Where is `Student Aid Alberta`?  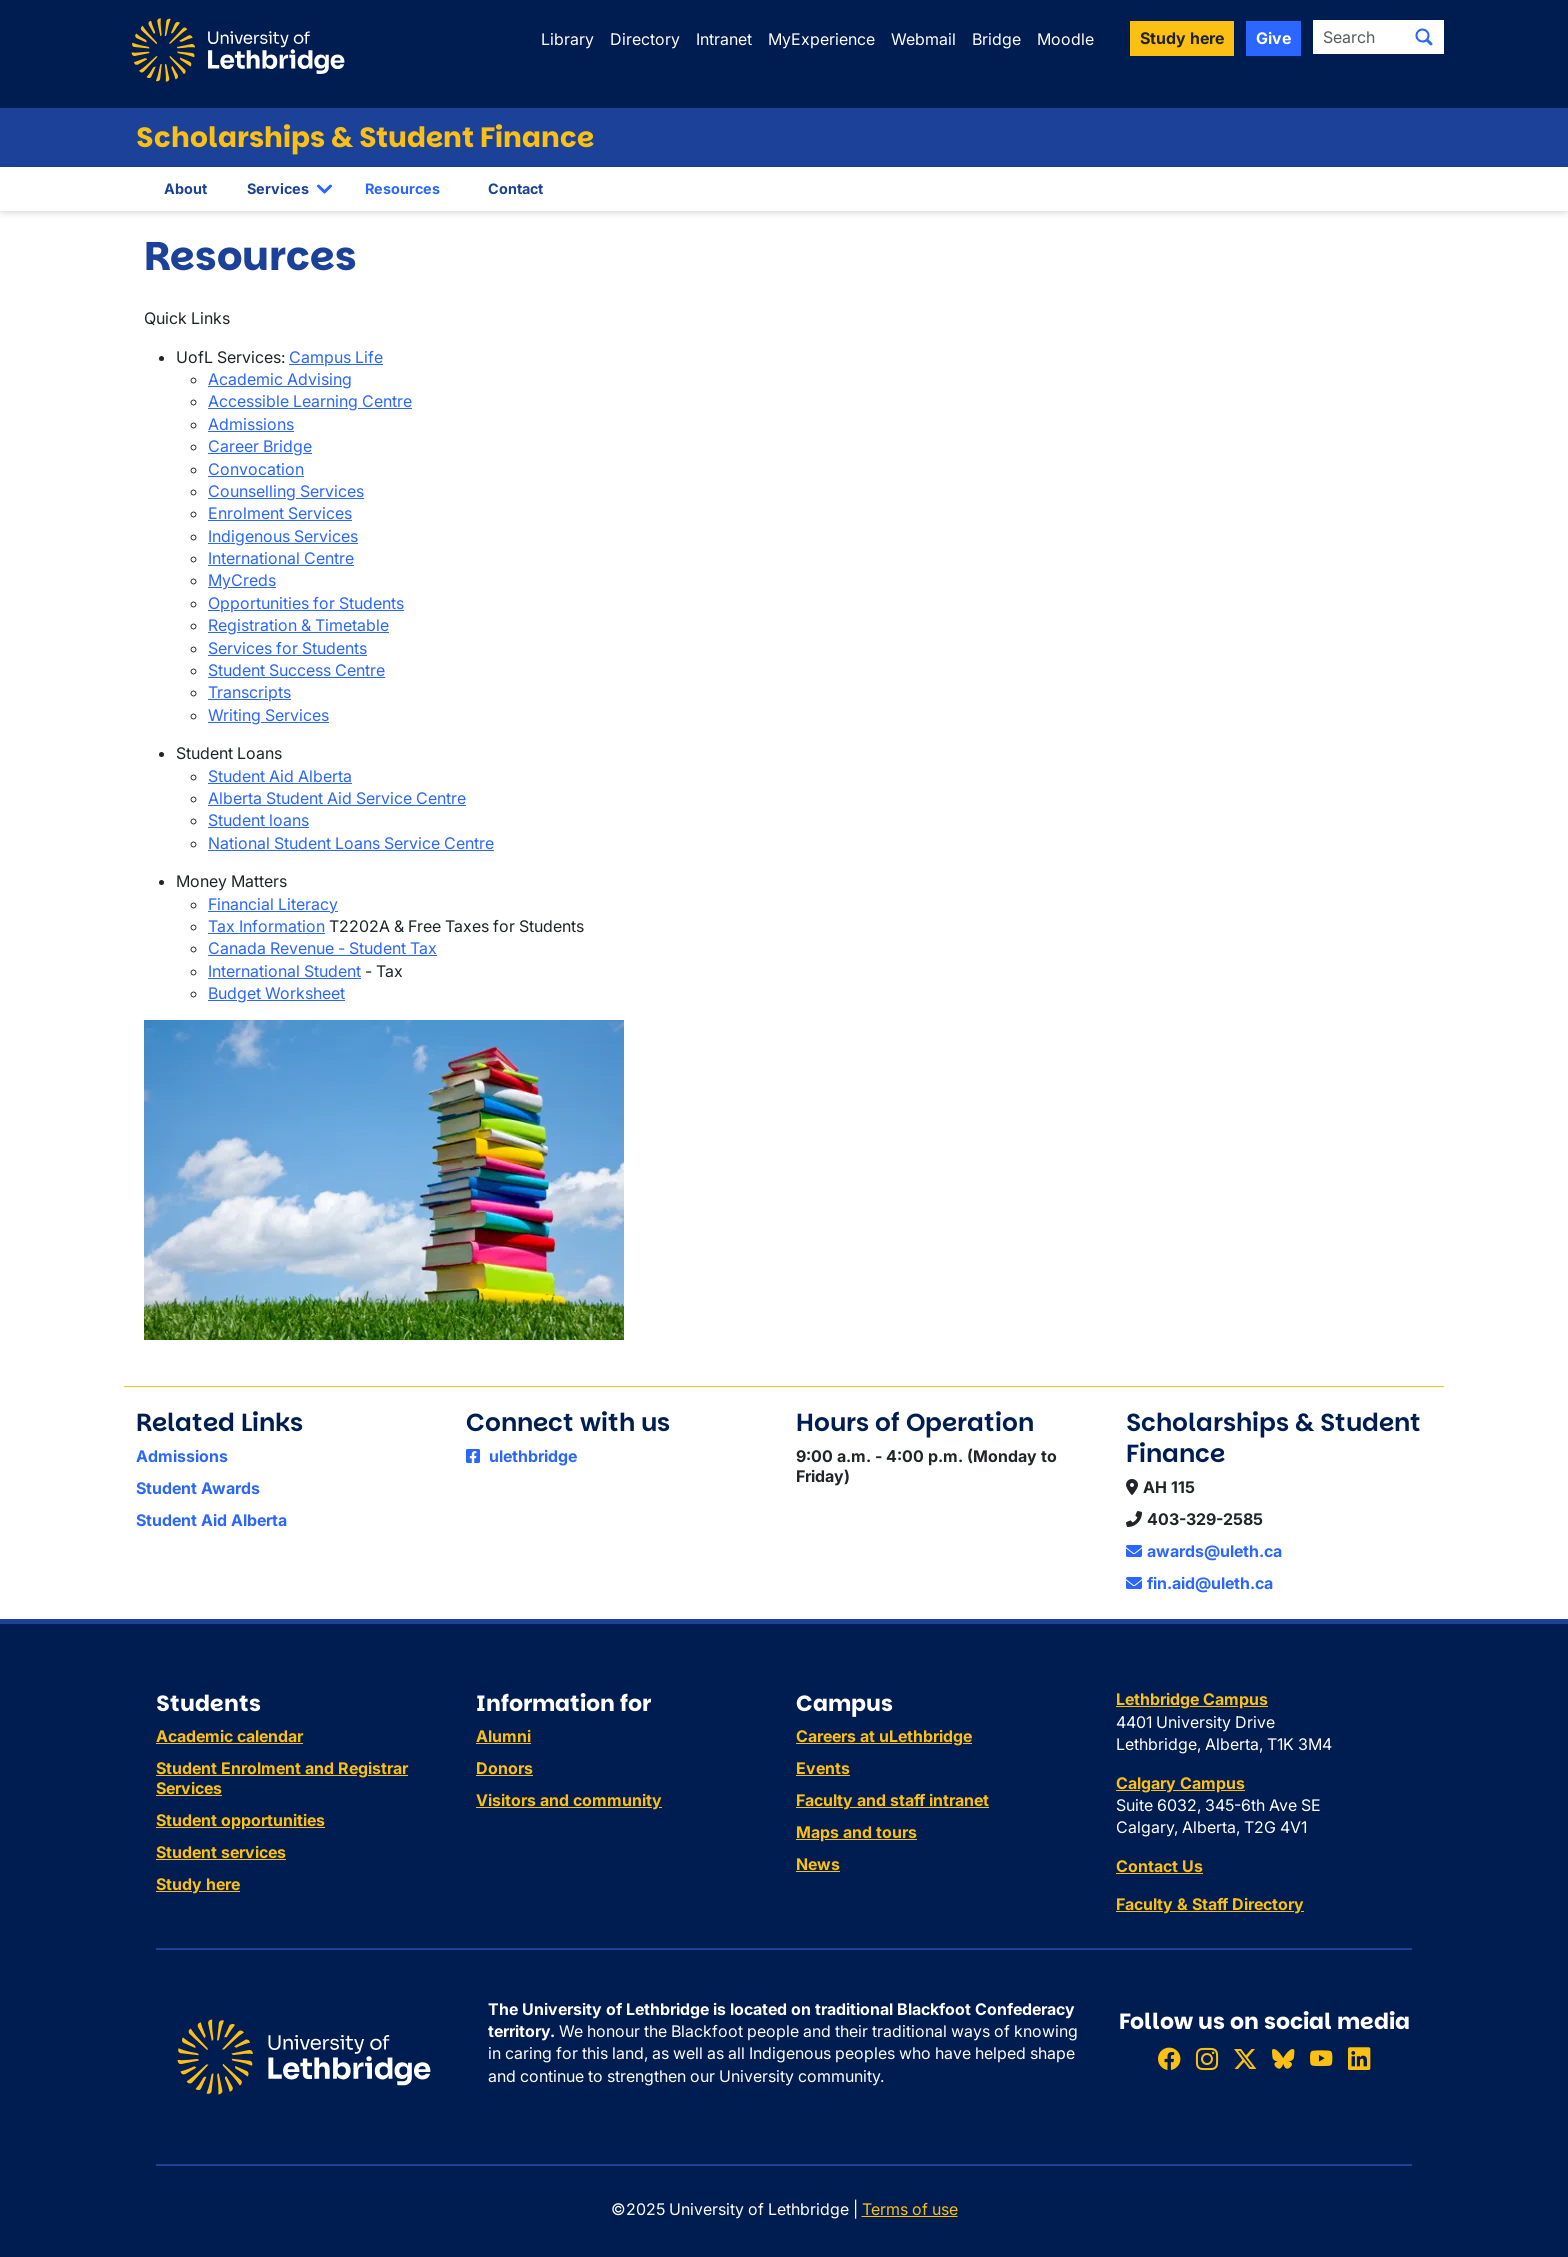
Student Aid Alberta is located at coordinates (280, 776).